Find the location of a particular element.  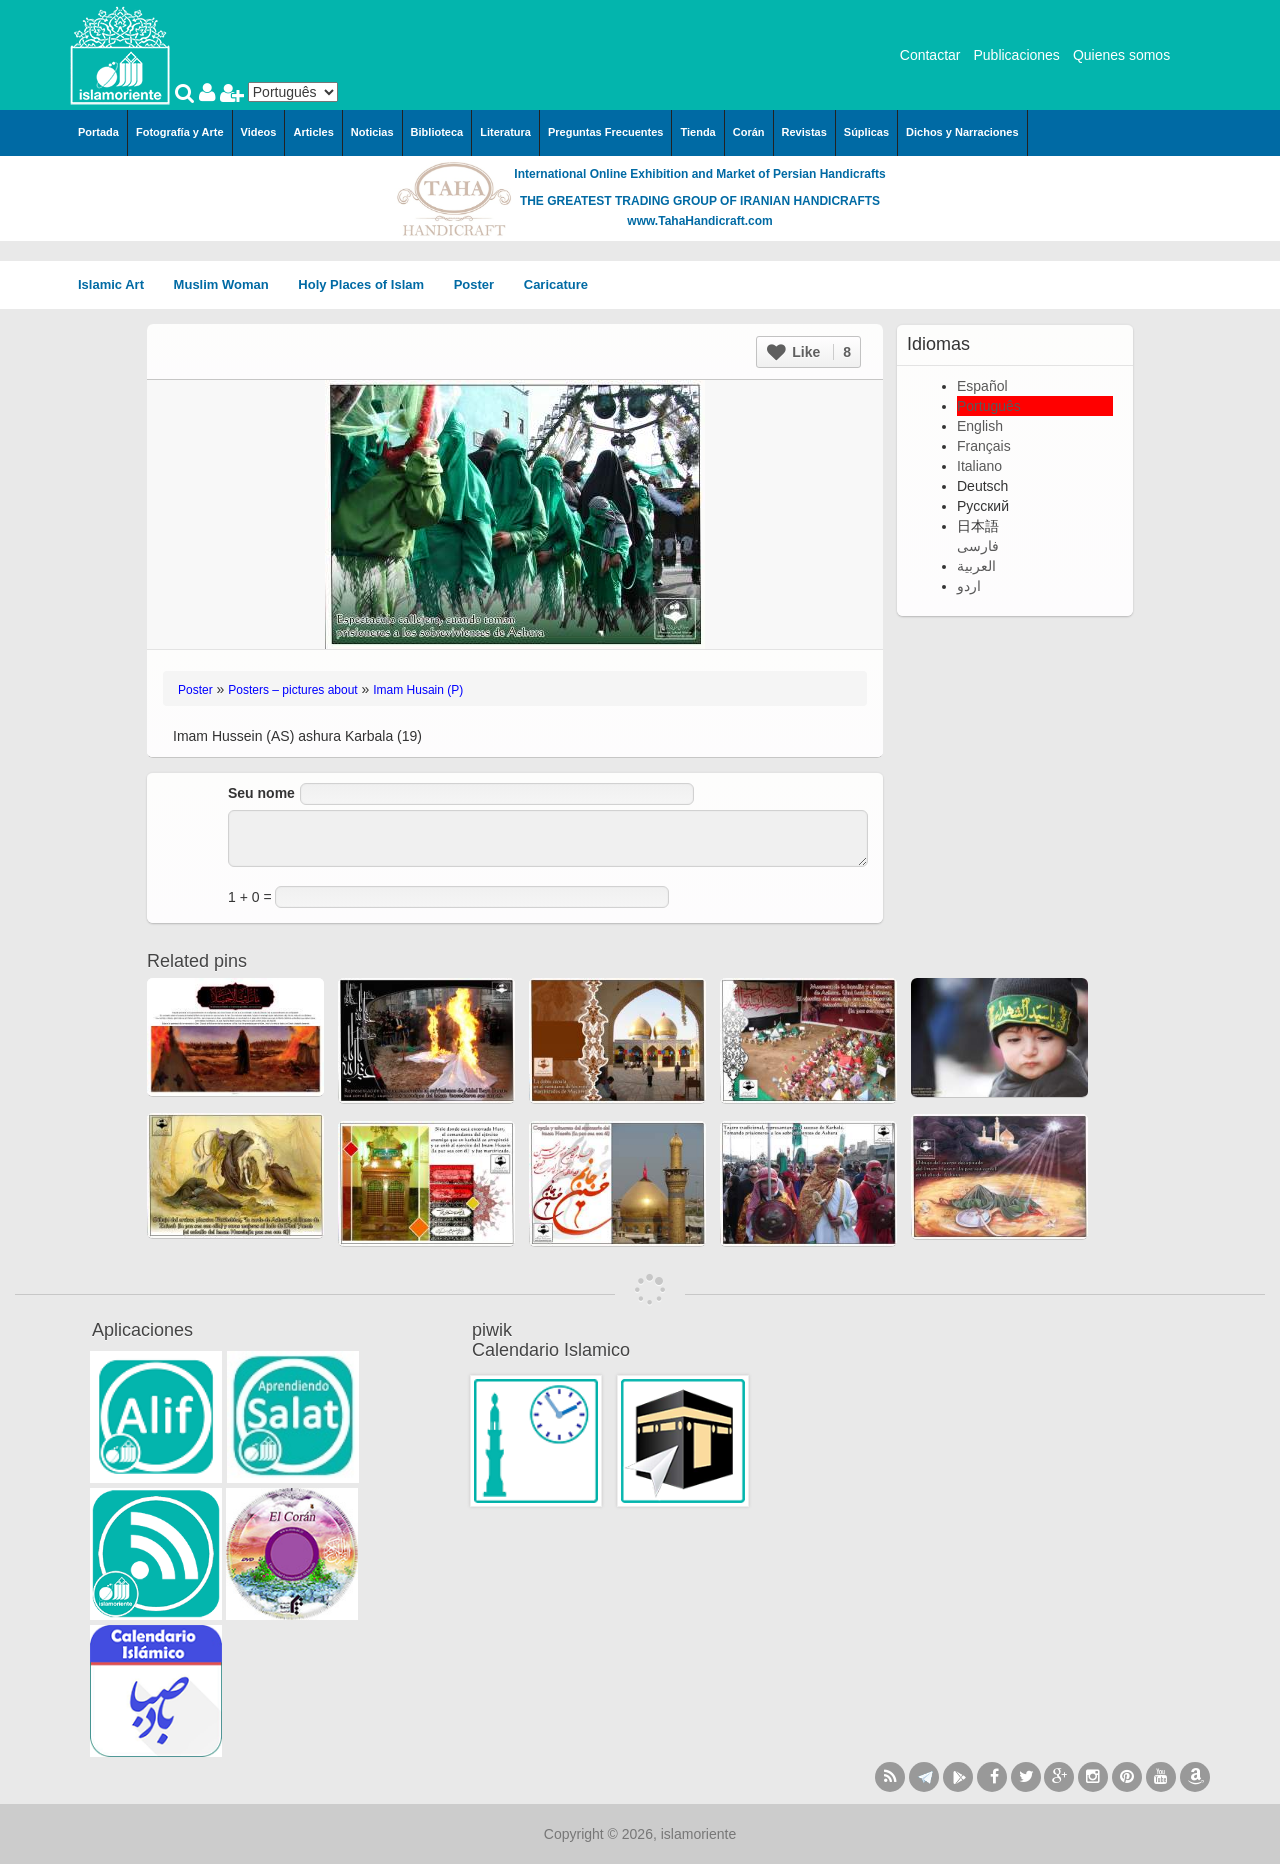

Fotografía y Arte is located at coordinates (180, 132).